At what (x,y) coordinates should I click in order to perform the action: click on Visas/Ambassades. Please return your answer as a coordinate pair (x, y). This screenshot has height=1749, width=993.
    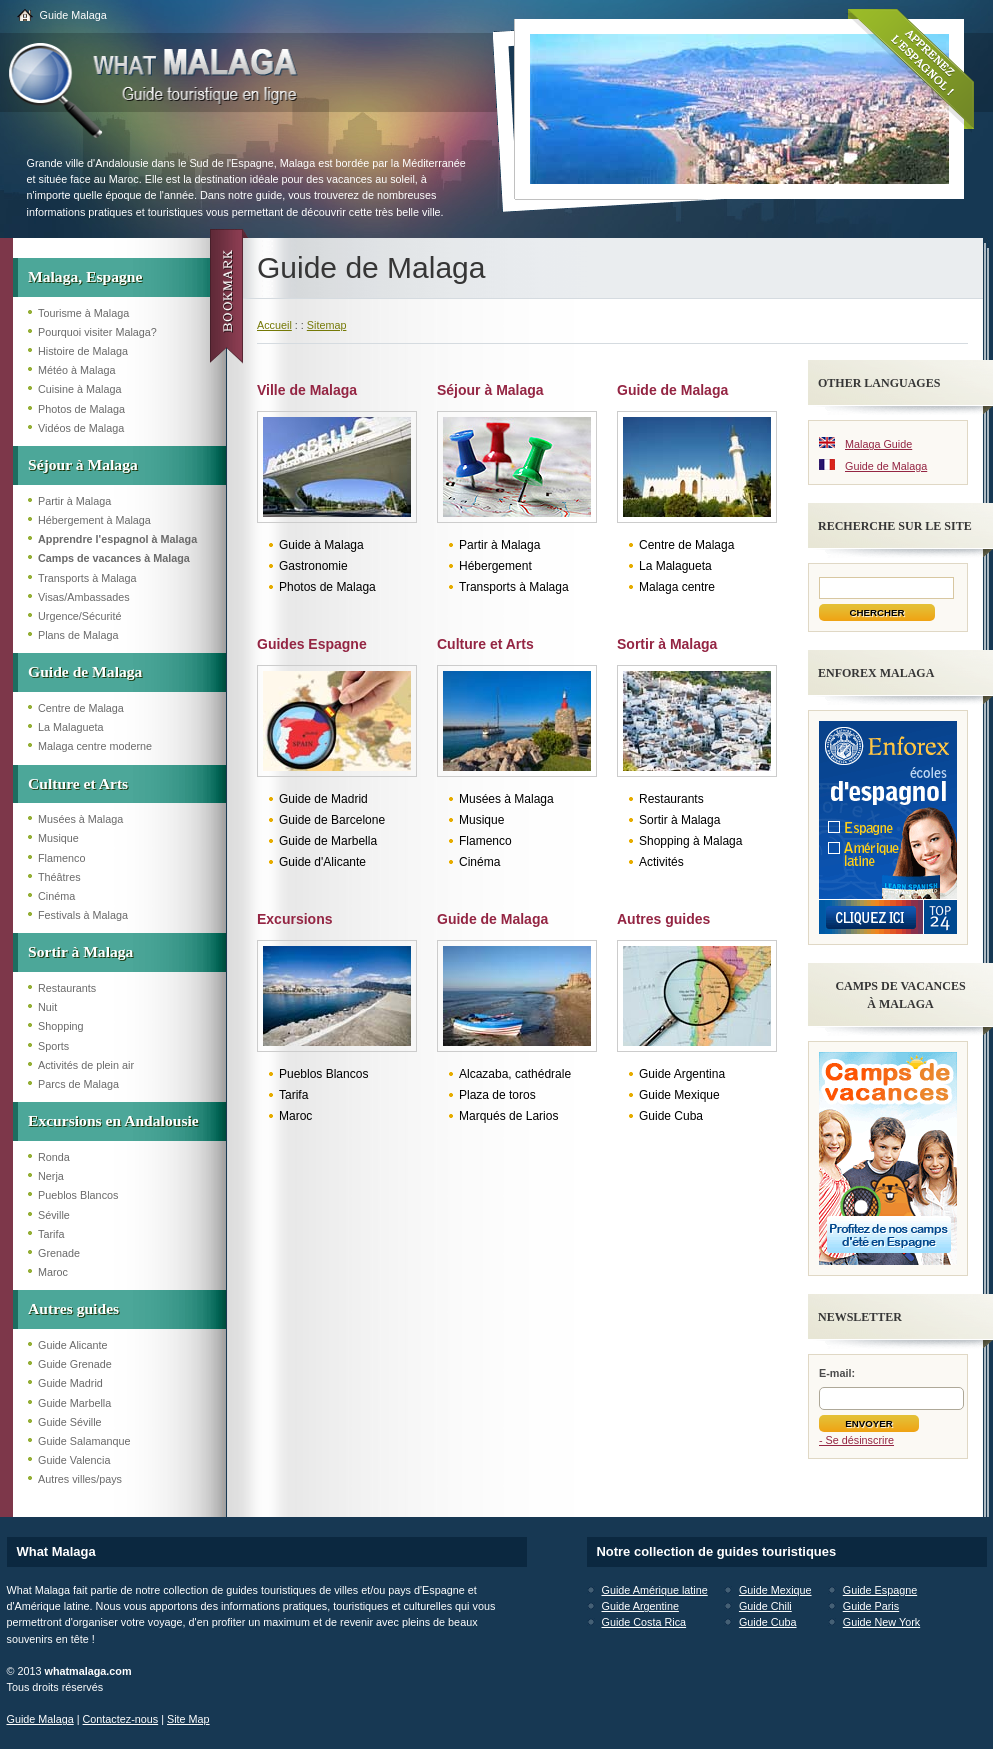
    Looking at the image, I should click on (84, 597).